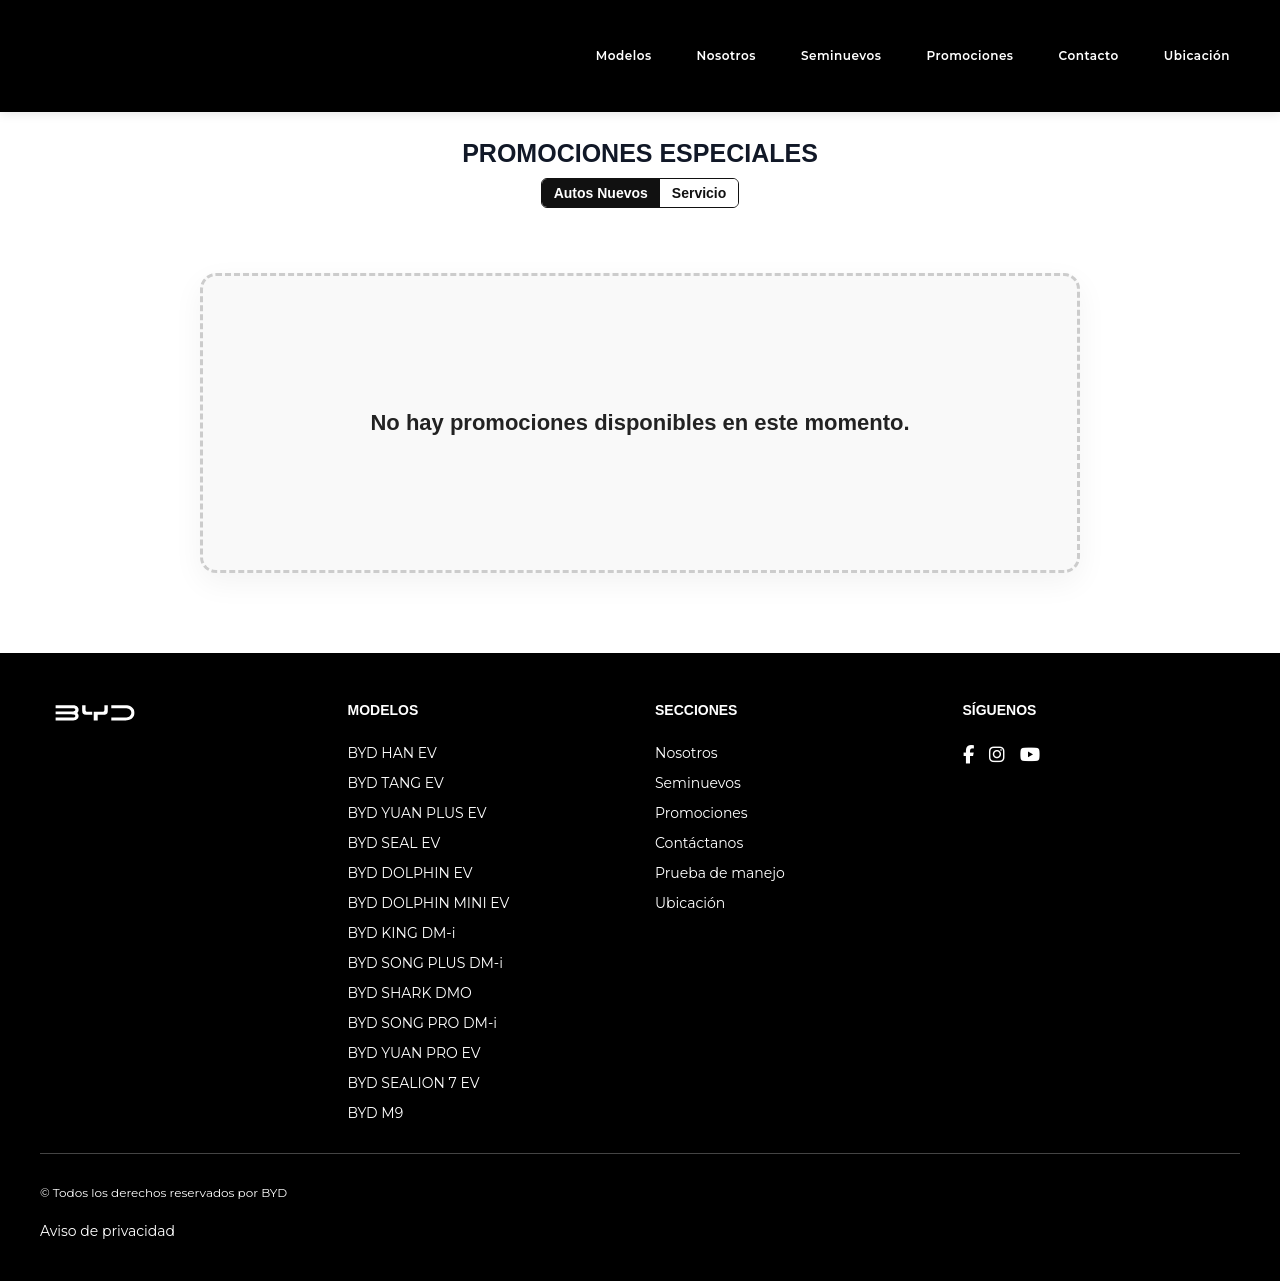  I want to click on Servicio, so click(699, 193).